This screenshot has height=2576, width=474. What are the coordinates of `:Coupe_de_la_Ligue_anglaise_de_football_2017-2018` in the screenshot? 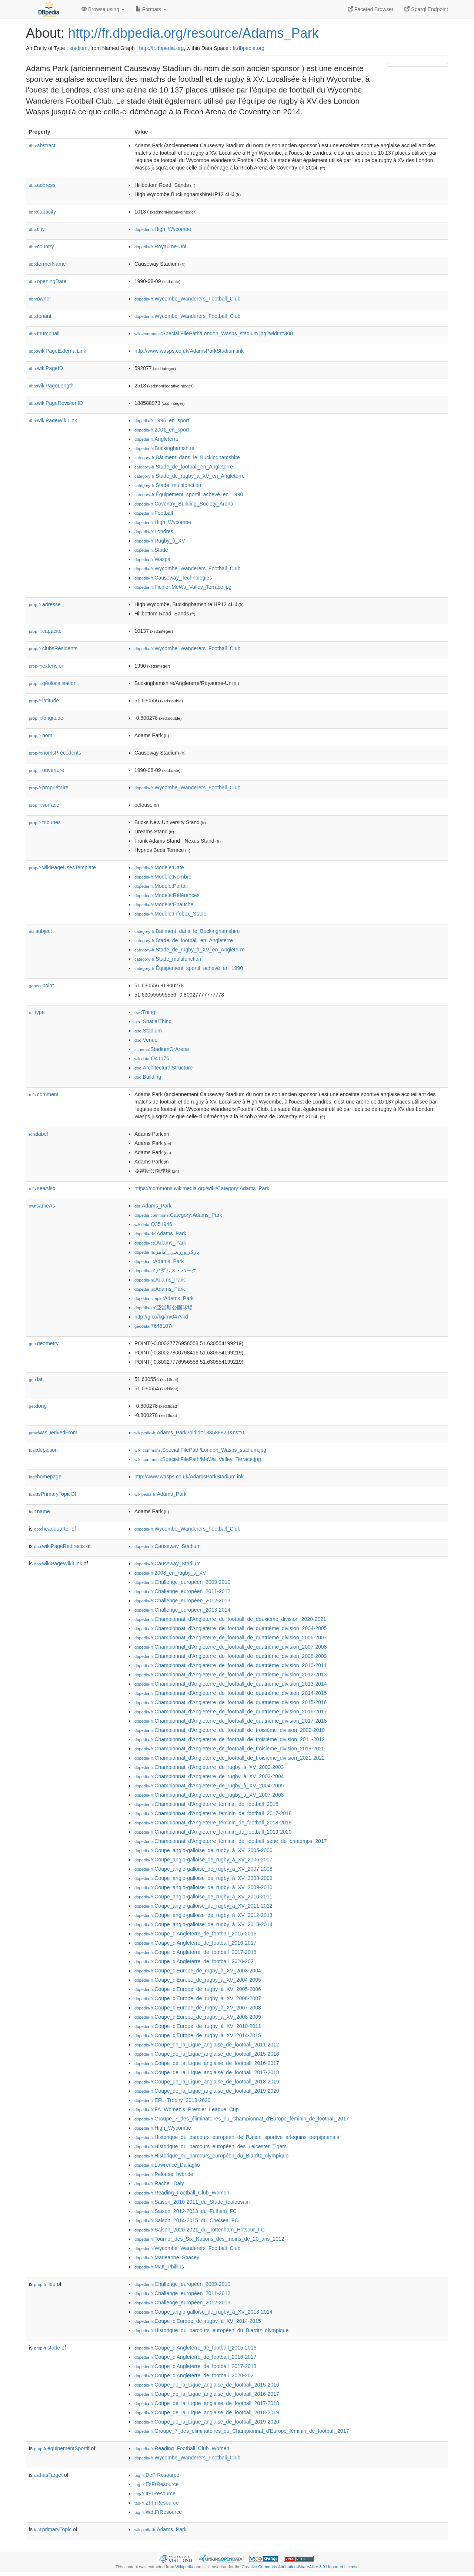 It's located at (206, 2072).